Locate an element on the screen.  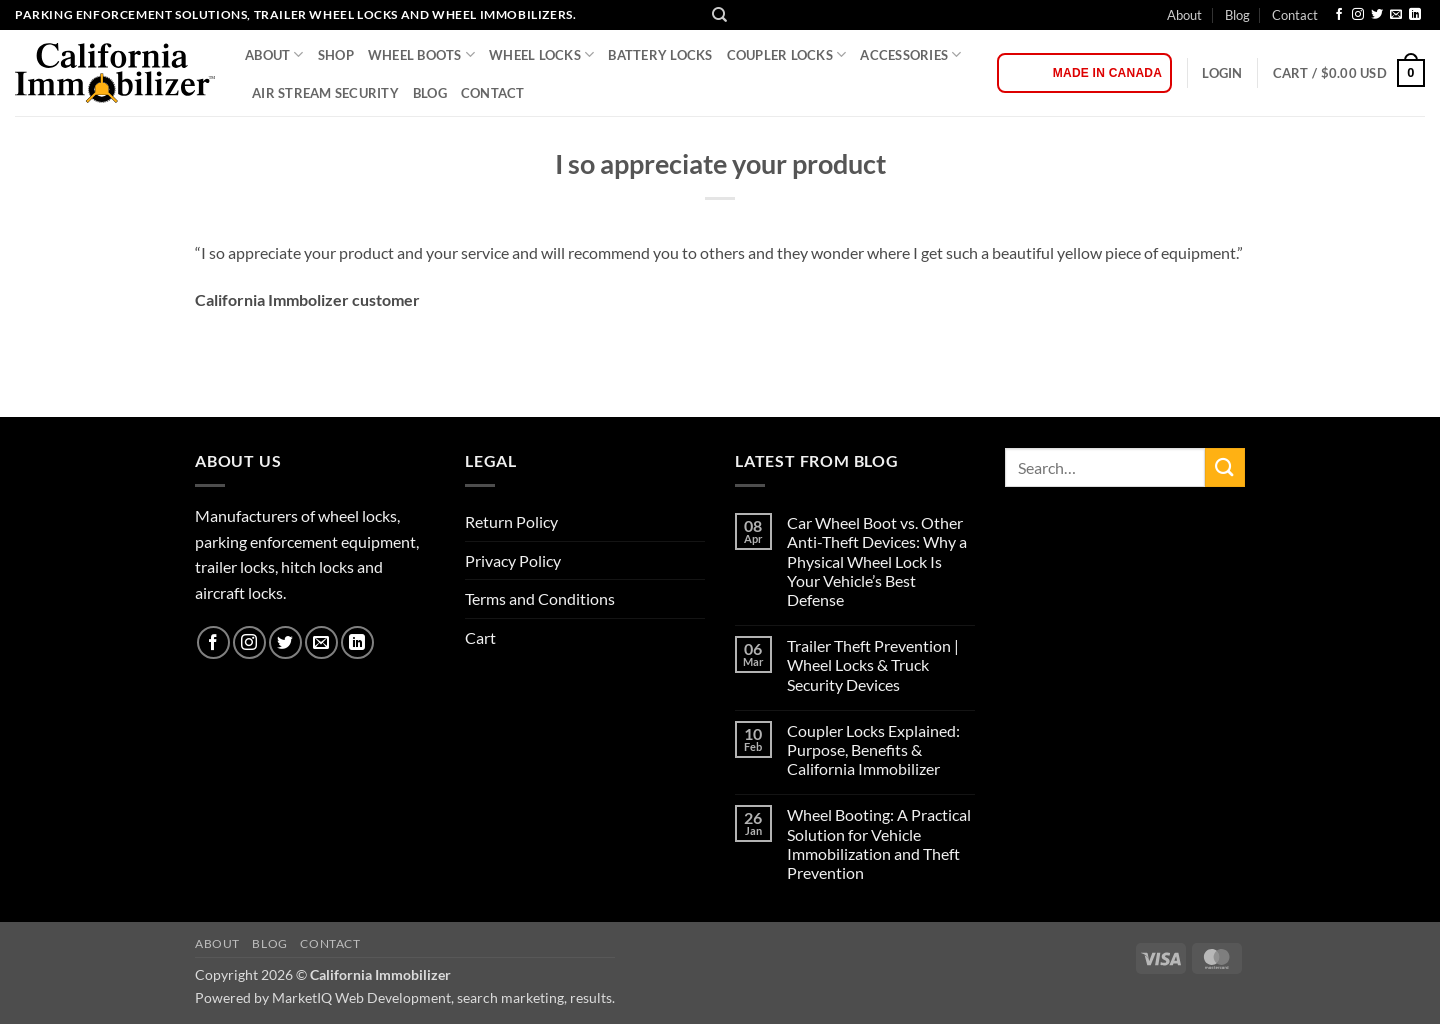
Wheel Booting: A Practical Solution for Vehicle Immobilization and Theft Prevention is located at coordinates (879, 843).